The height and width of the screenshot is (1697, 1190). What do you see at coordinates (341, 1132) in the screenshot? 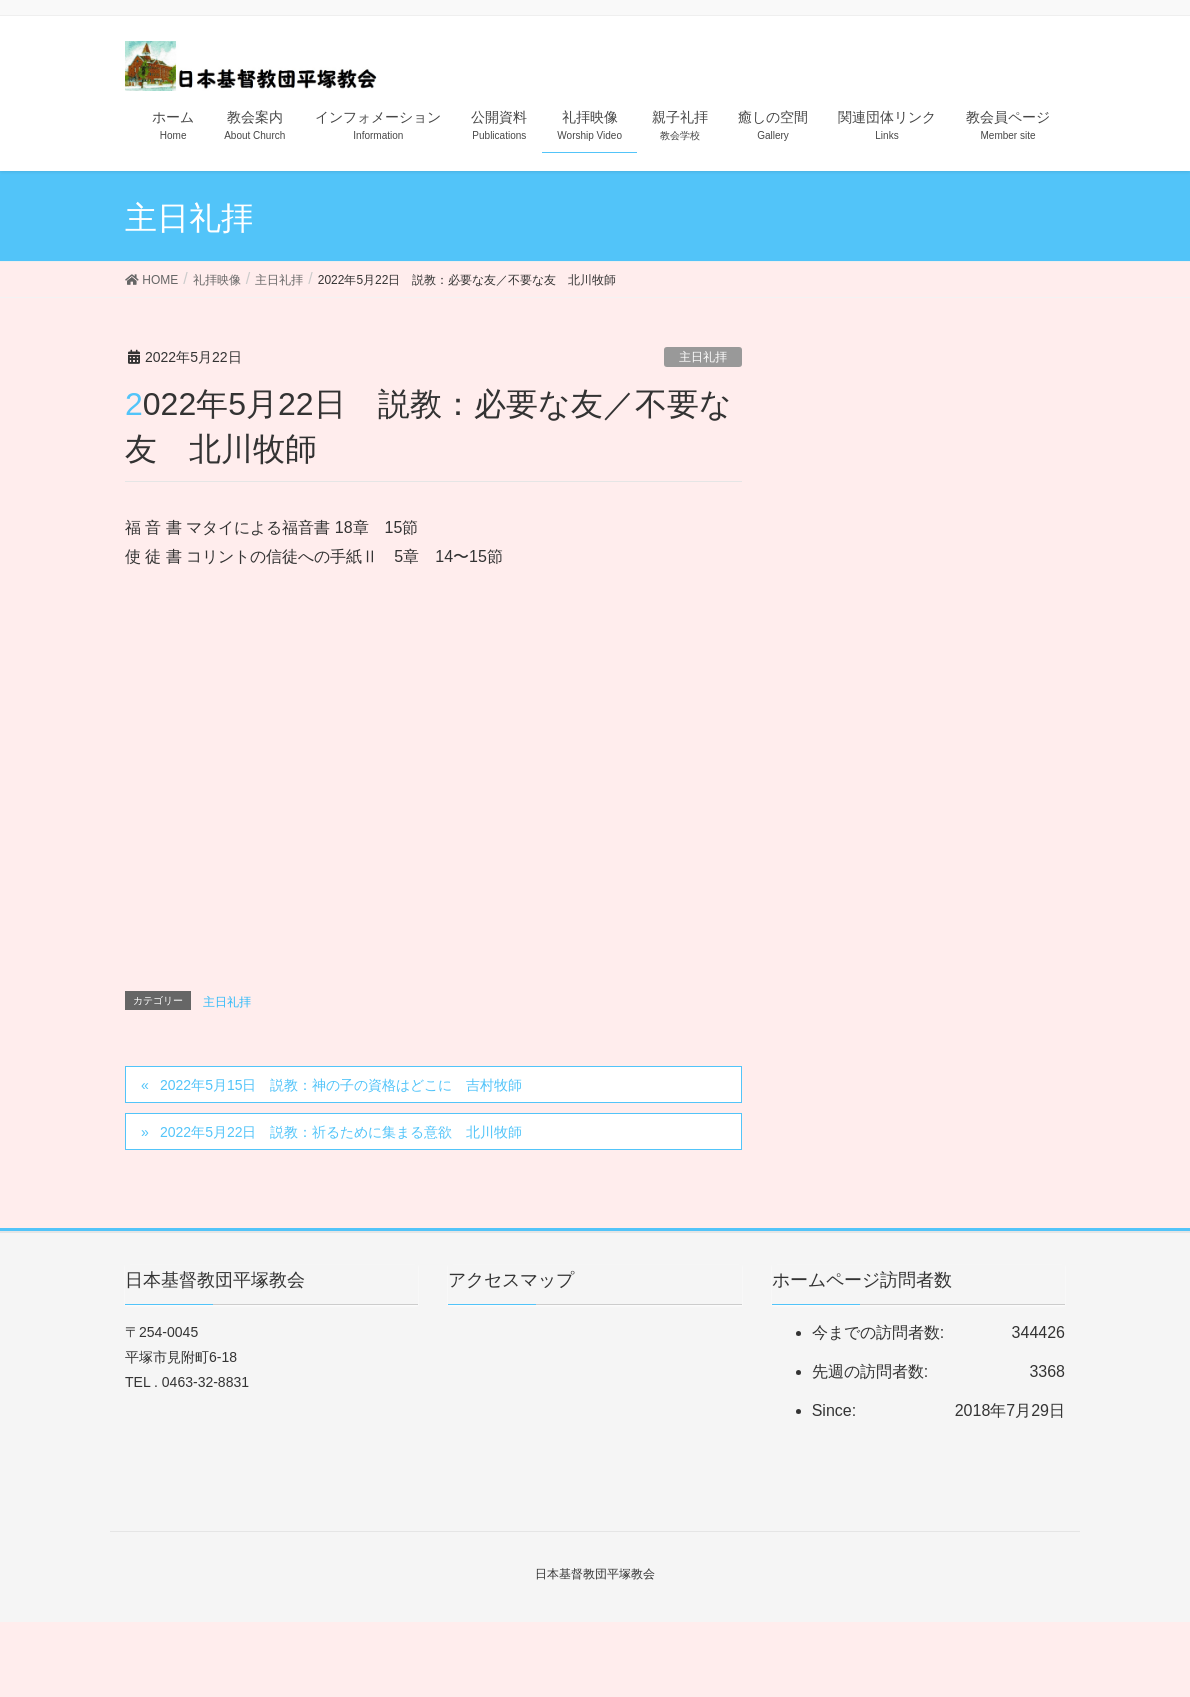
I see `2022年5月22日 説教：祈るために集まる意欲 北川牧師` at bounding box center [341, 1132].